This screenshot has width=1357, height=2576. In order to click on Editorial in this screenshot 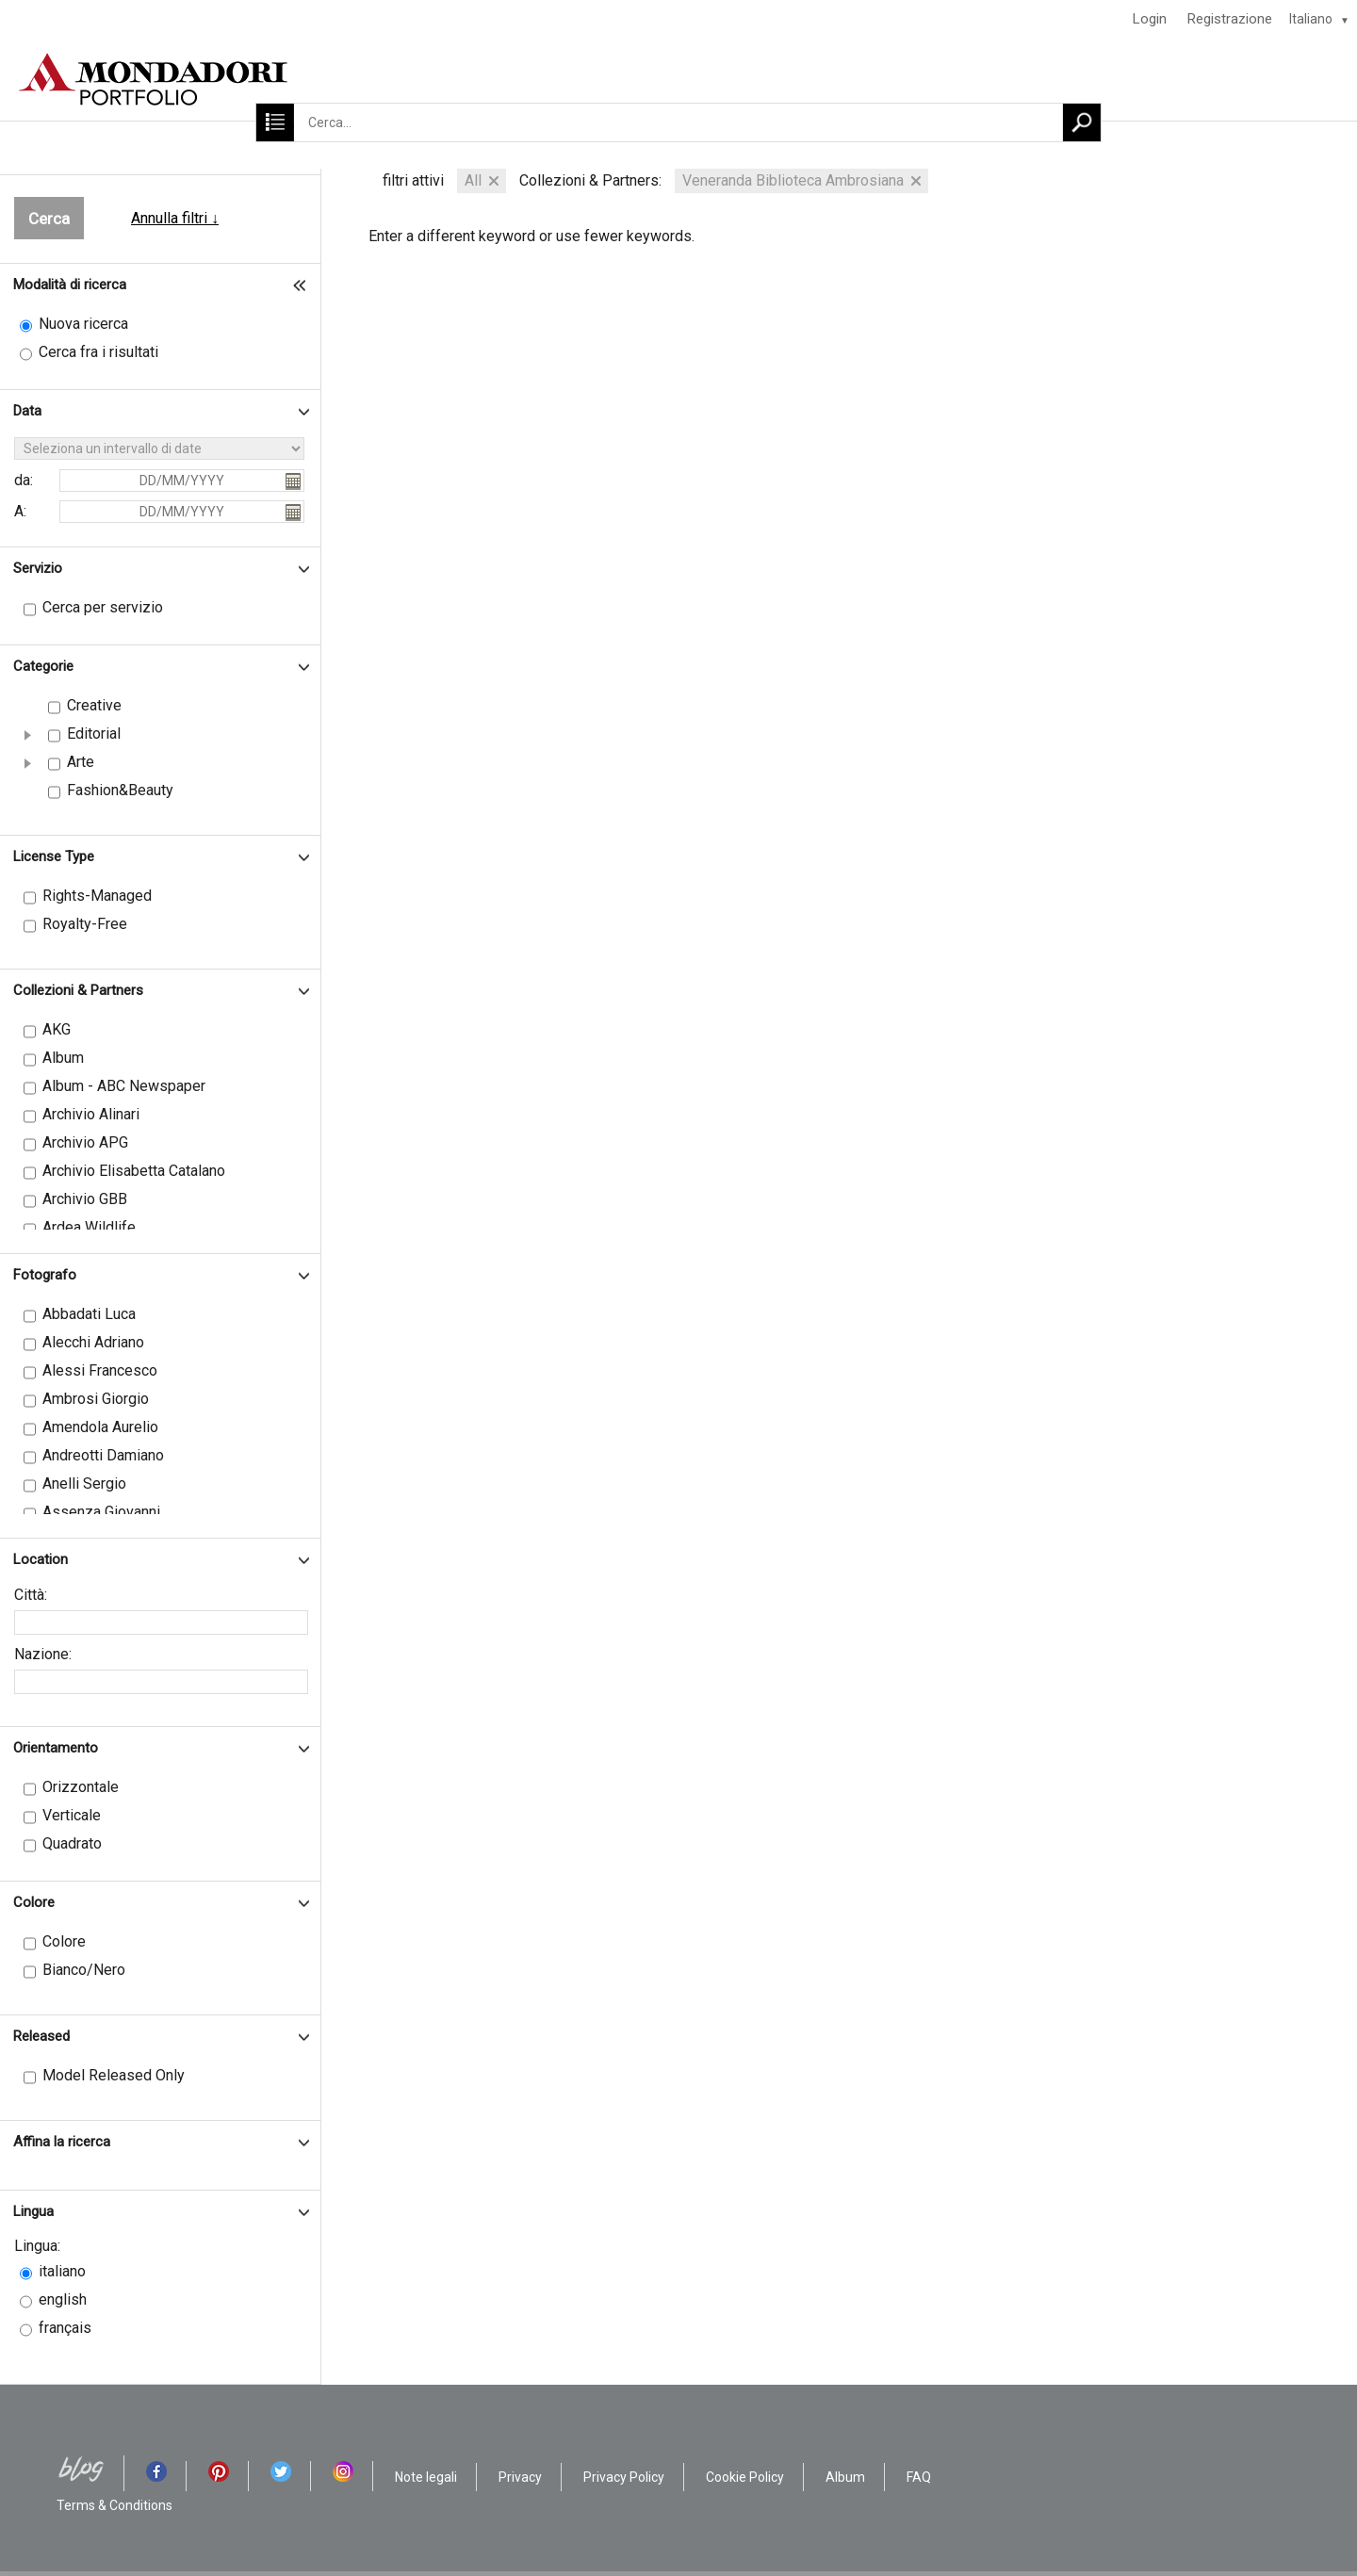, I will do `click(94, 733)`.